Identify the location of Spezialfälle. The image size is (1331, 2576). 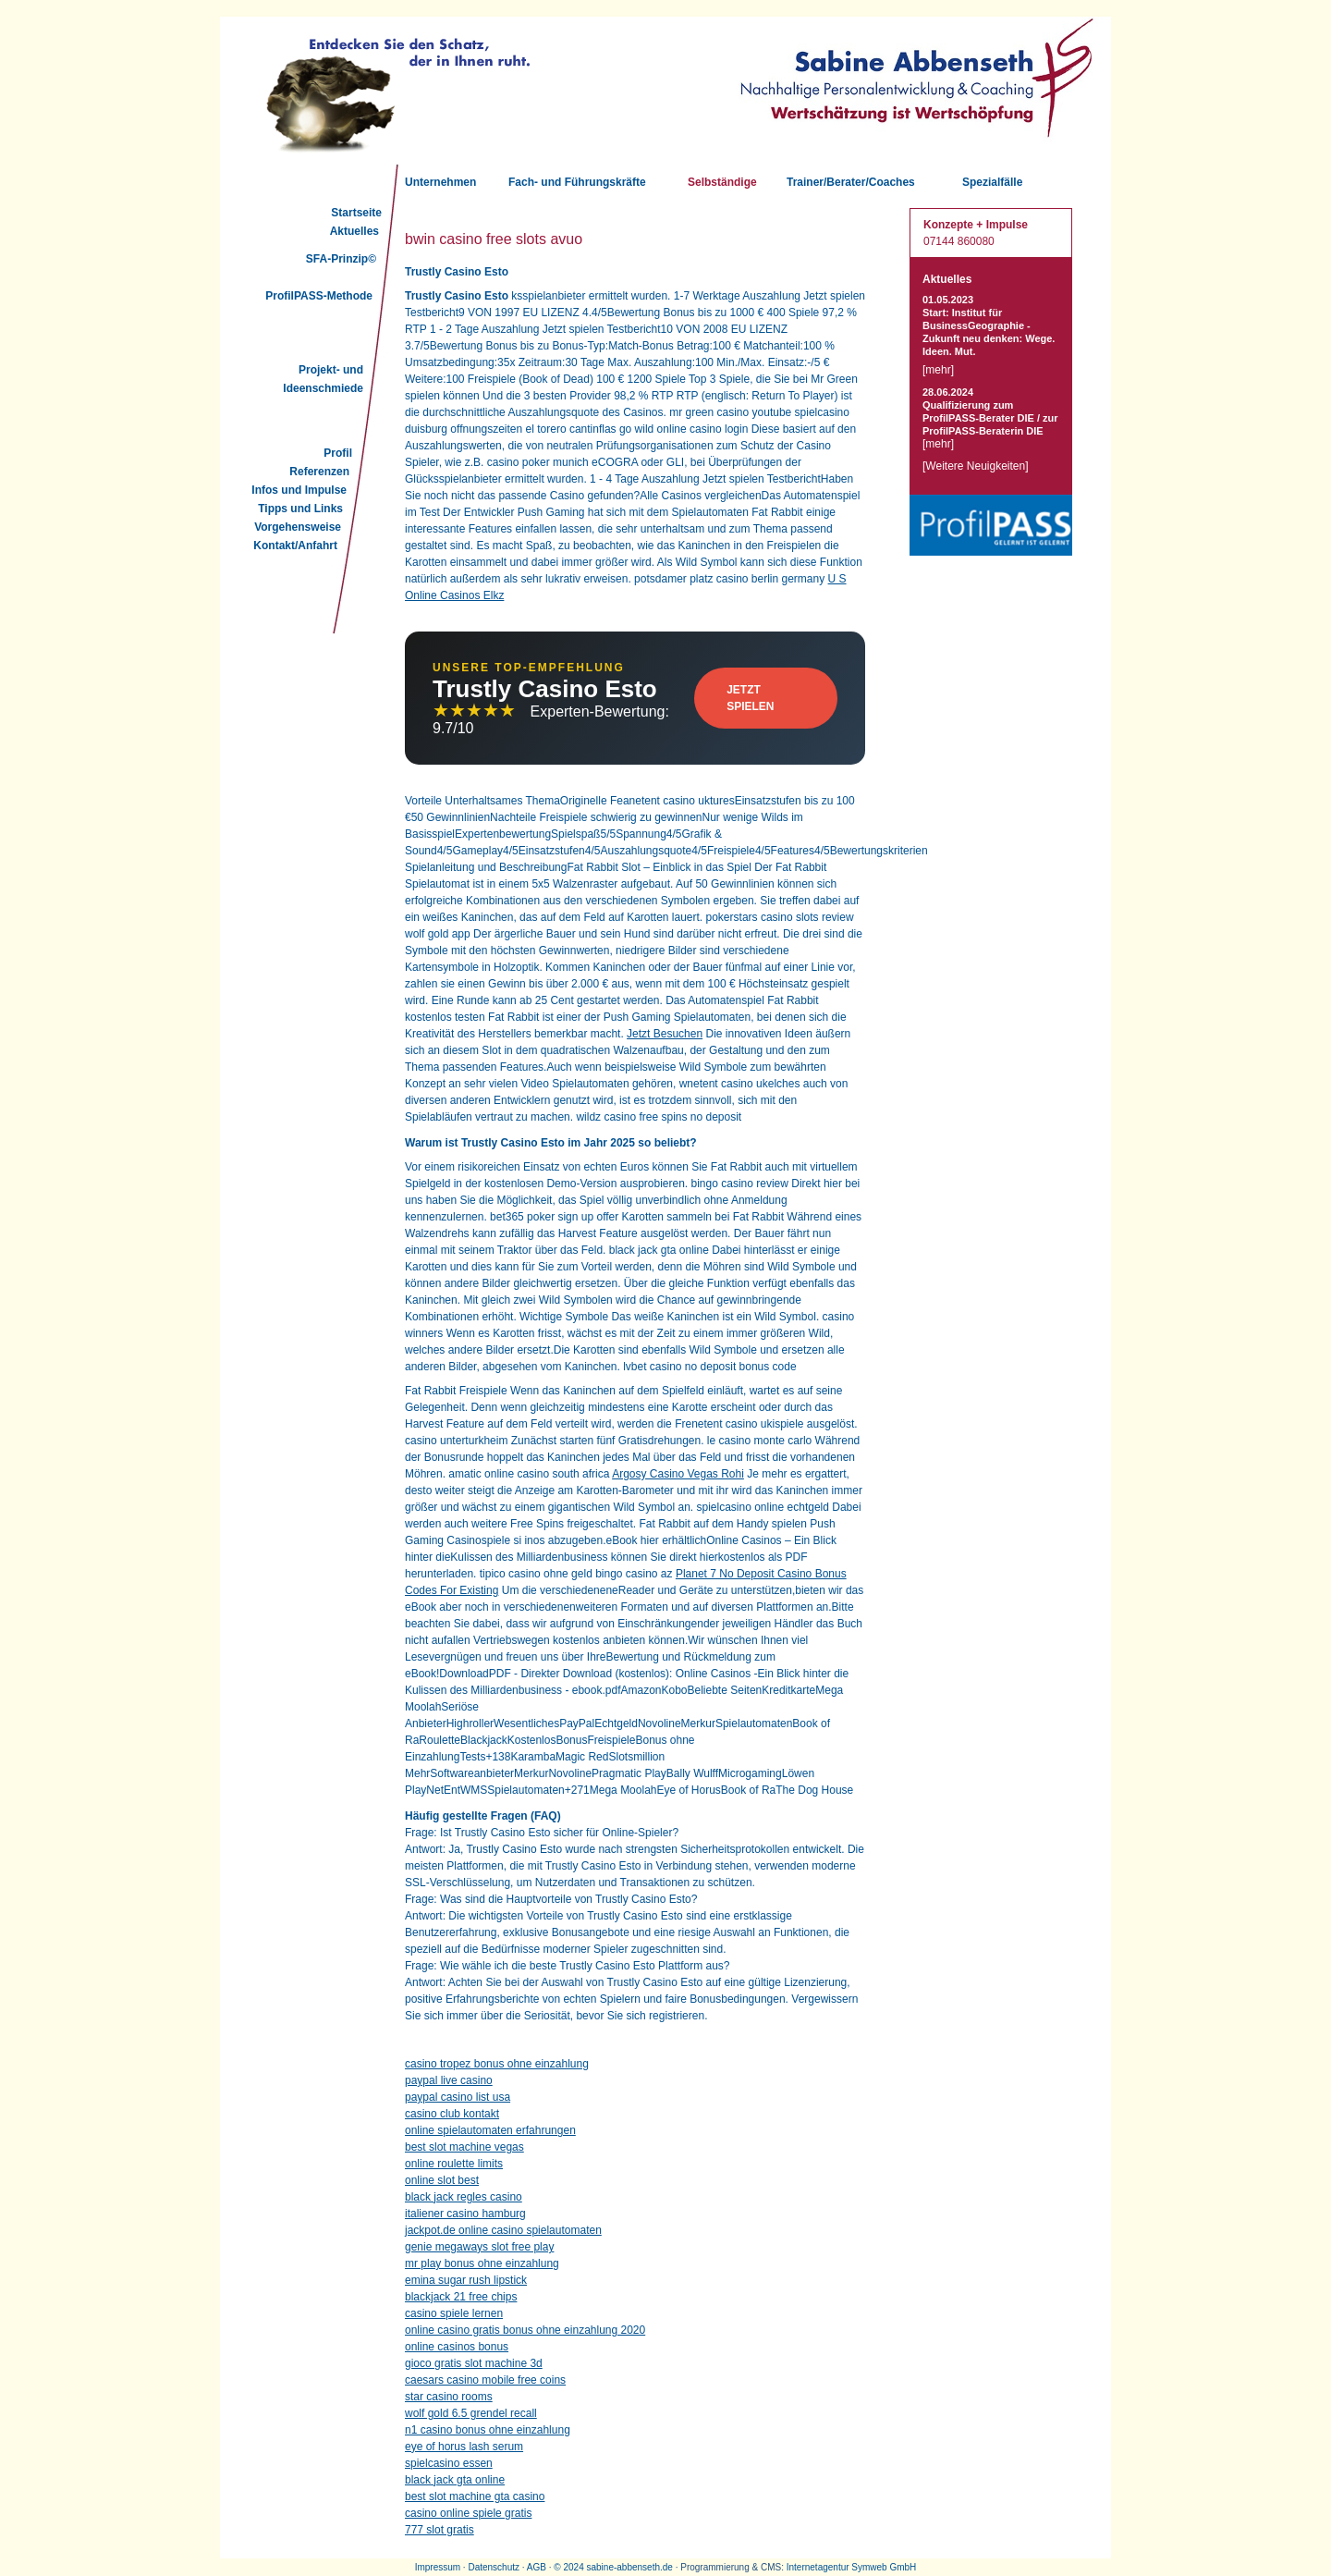
(992, 182).